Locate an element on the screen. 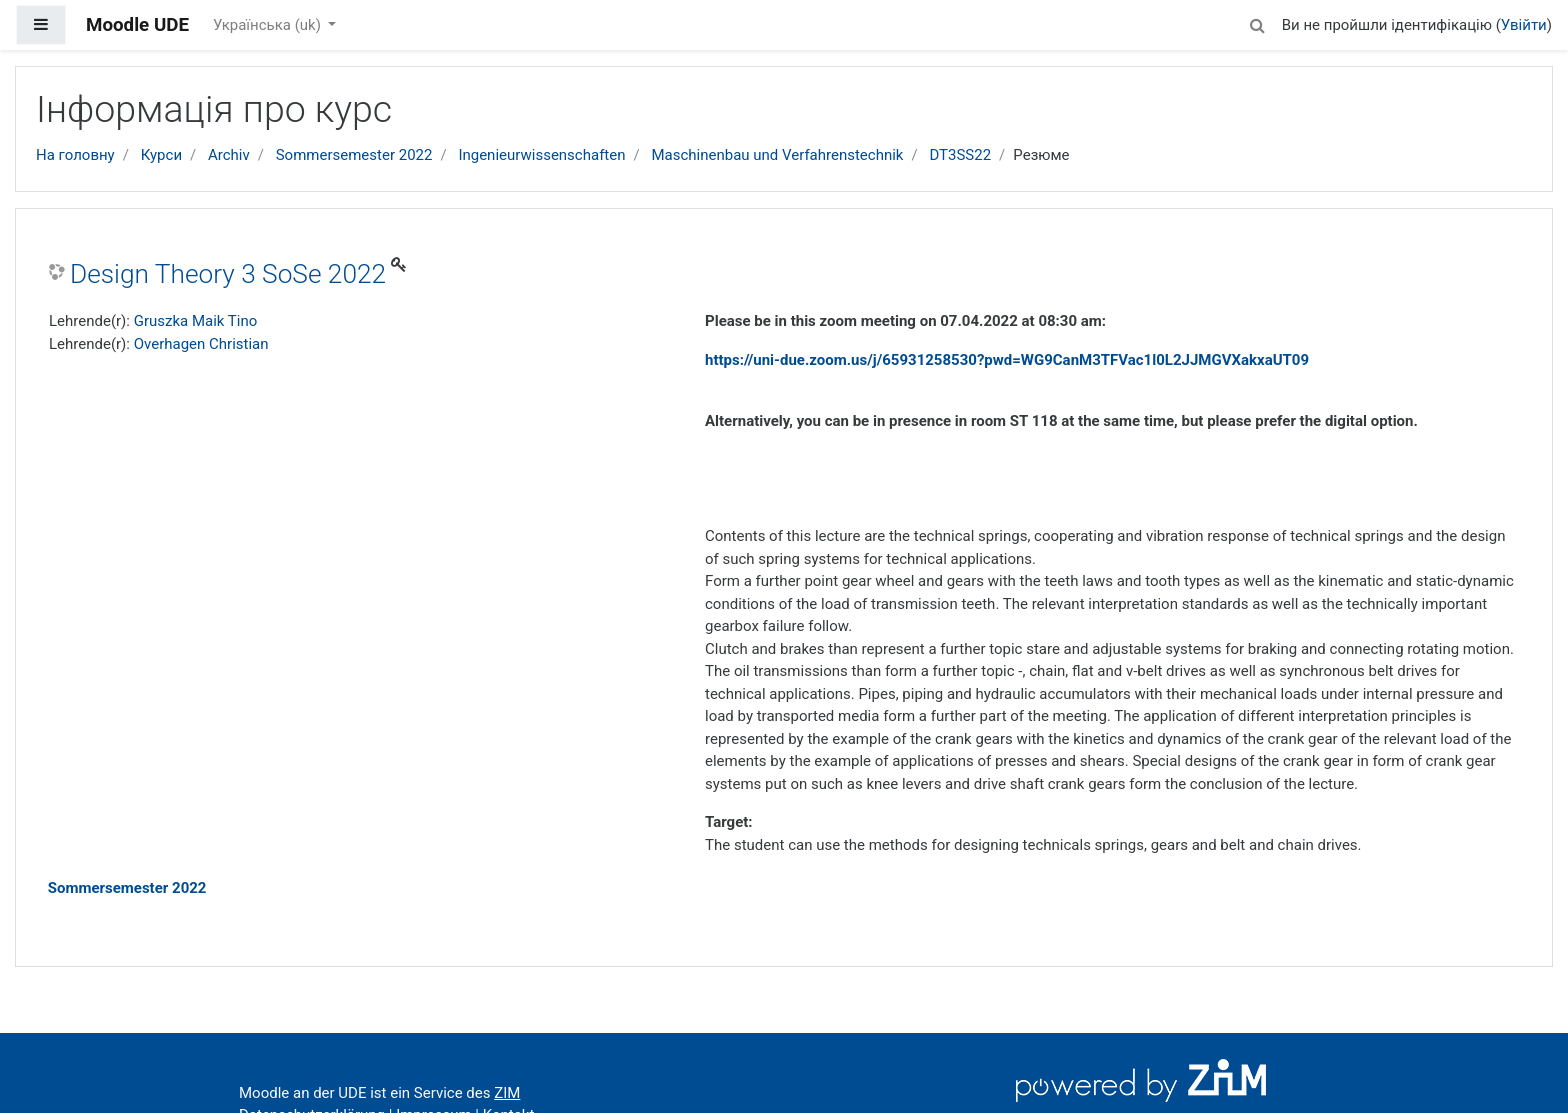  Увійти is located at coordinates (1524, 25).